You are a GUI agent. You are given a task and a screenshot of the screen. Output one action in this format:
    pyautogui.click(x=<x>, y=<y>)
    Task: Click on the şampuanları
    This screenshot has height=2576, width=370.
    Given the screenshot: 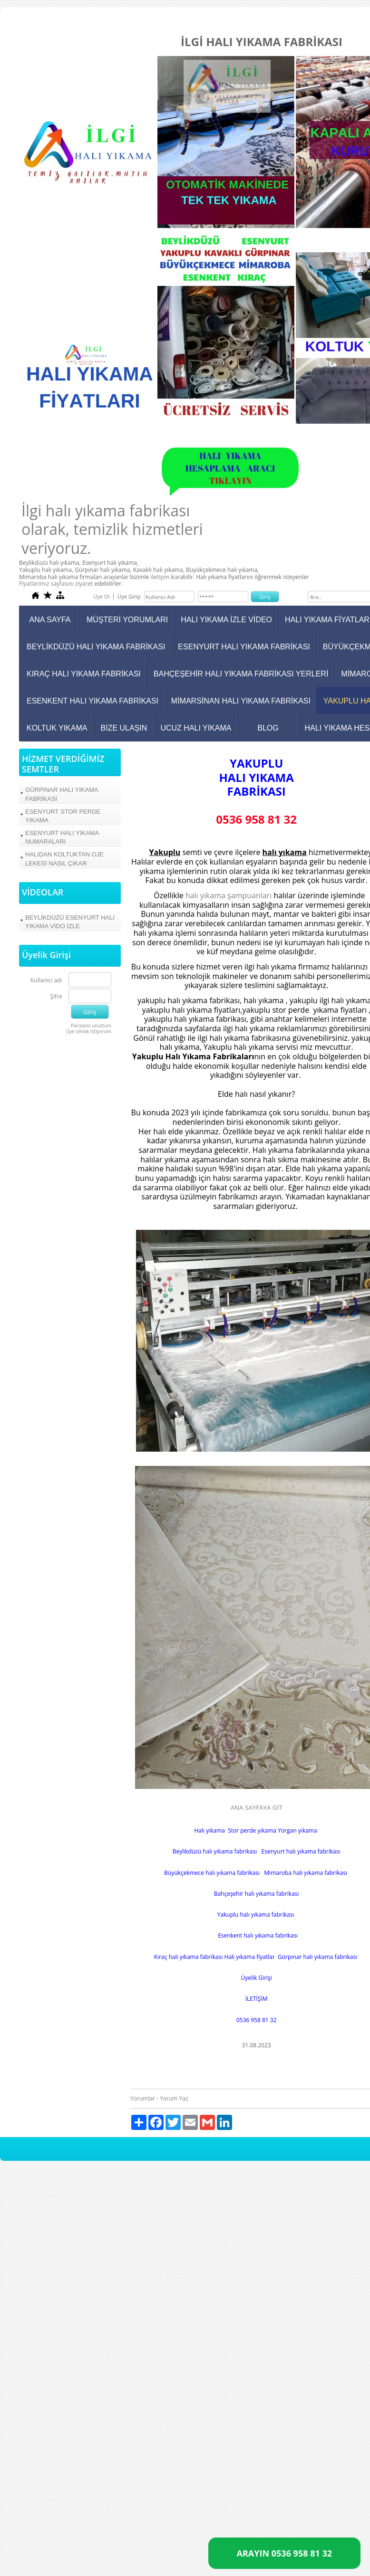 What is the action you would take?
    pyautogui.click(x=249, y=895)
    